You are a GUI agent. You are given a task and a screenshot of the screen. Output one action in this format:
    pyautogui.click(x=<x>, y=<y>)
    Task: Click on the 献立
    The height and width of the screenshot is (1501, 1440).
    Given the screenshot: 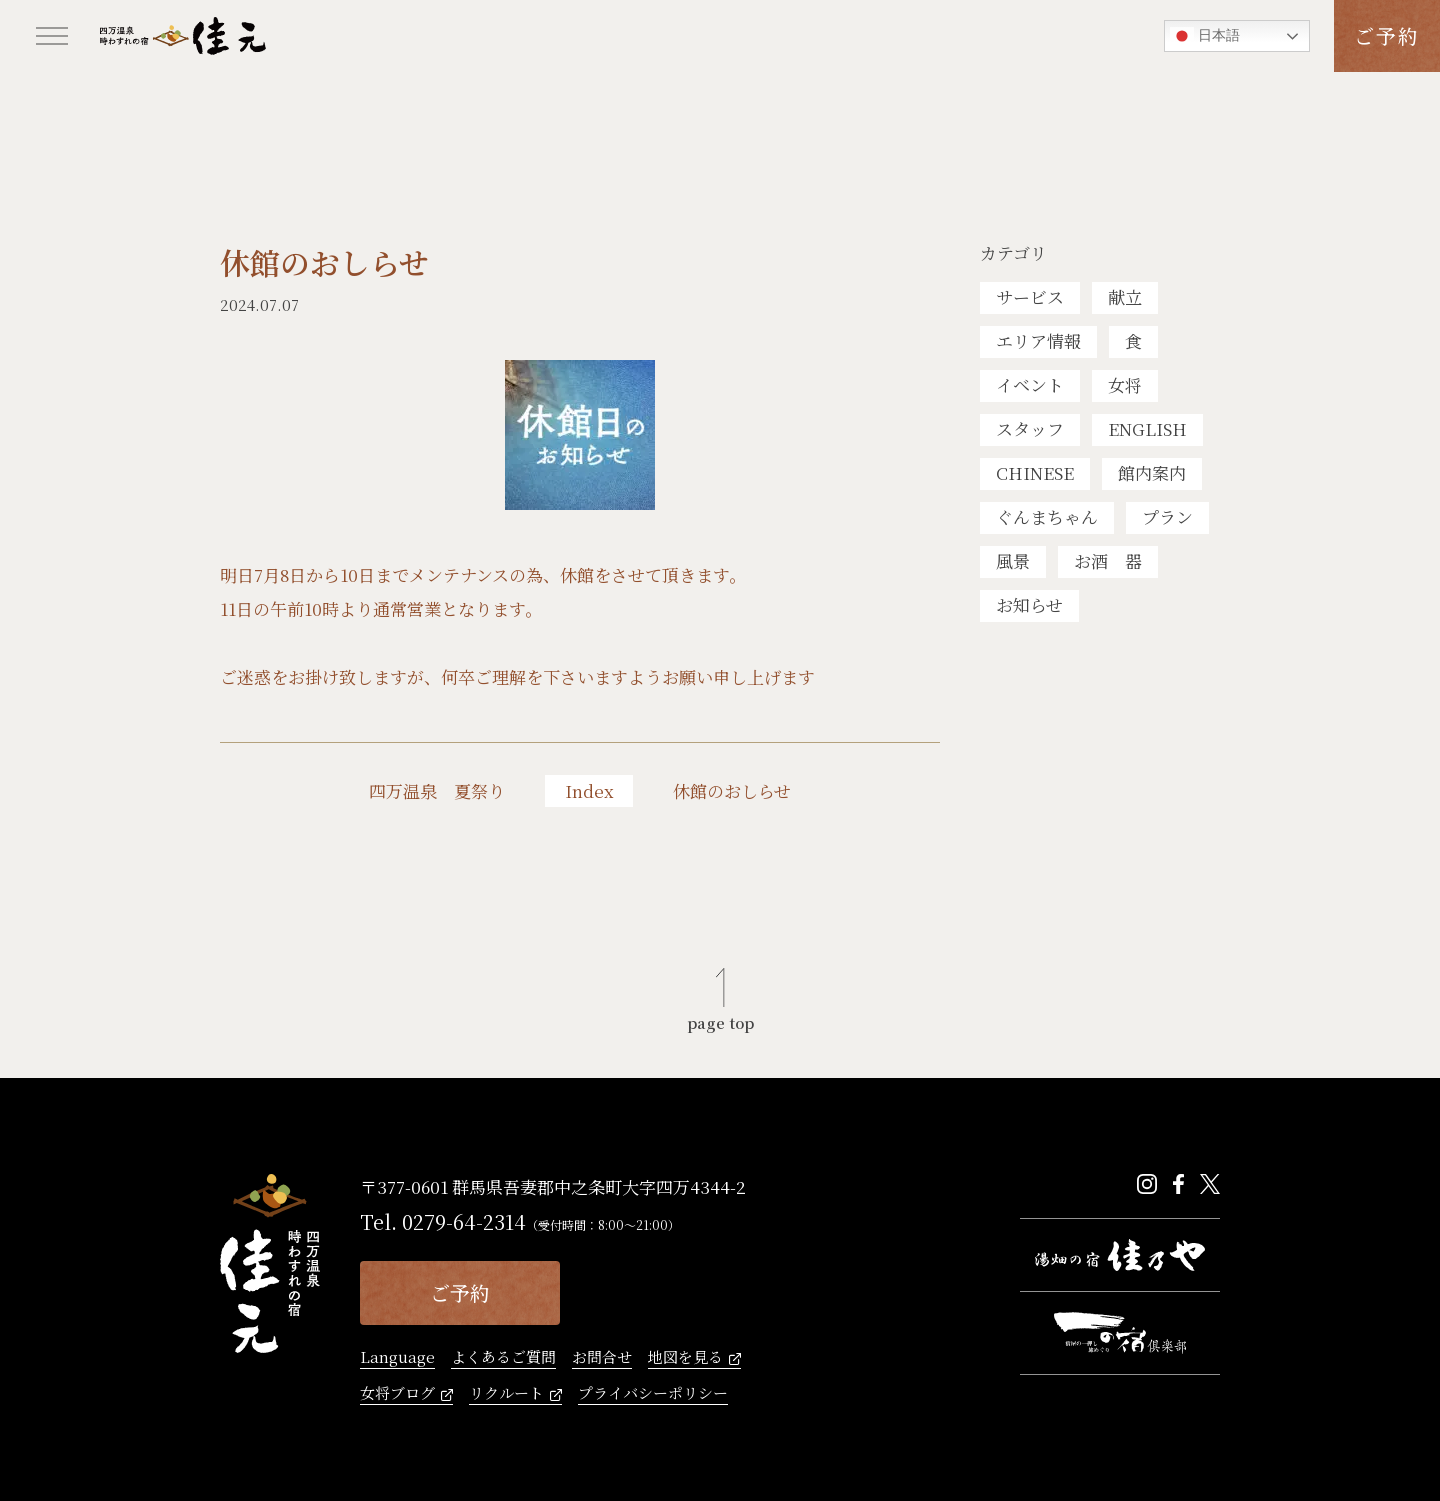 What is the action you would take?
    pyautogui.click(x=1125, y=296)
    